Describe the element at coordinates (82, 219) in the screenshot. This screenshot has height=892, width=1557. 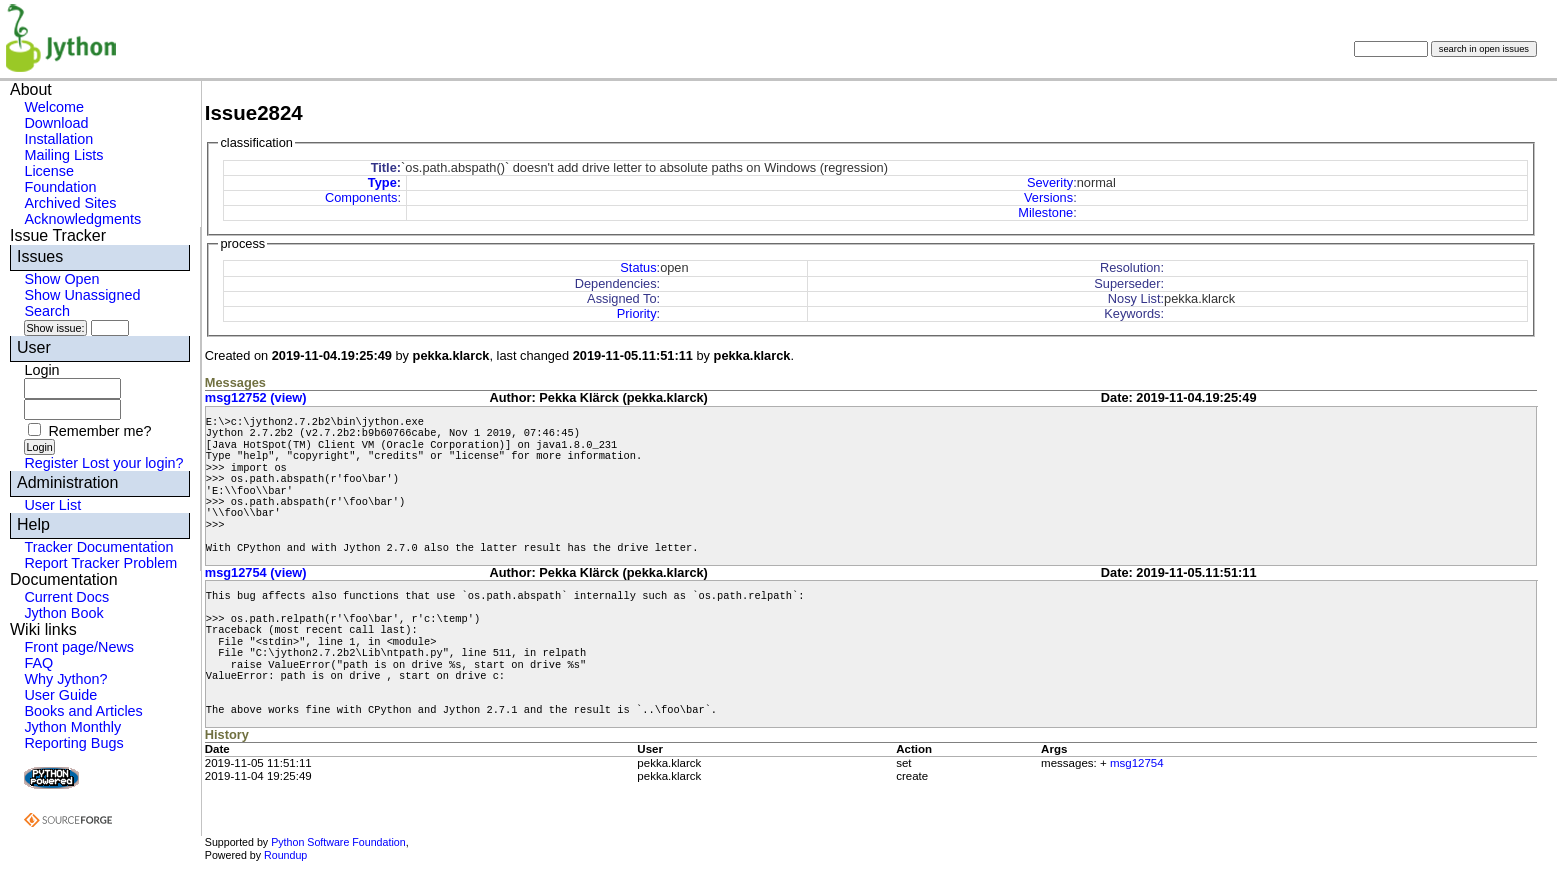
I see `Acknowledgments` at that location.